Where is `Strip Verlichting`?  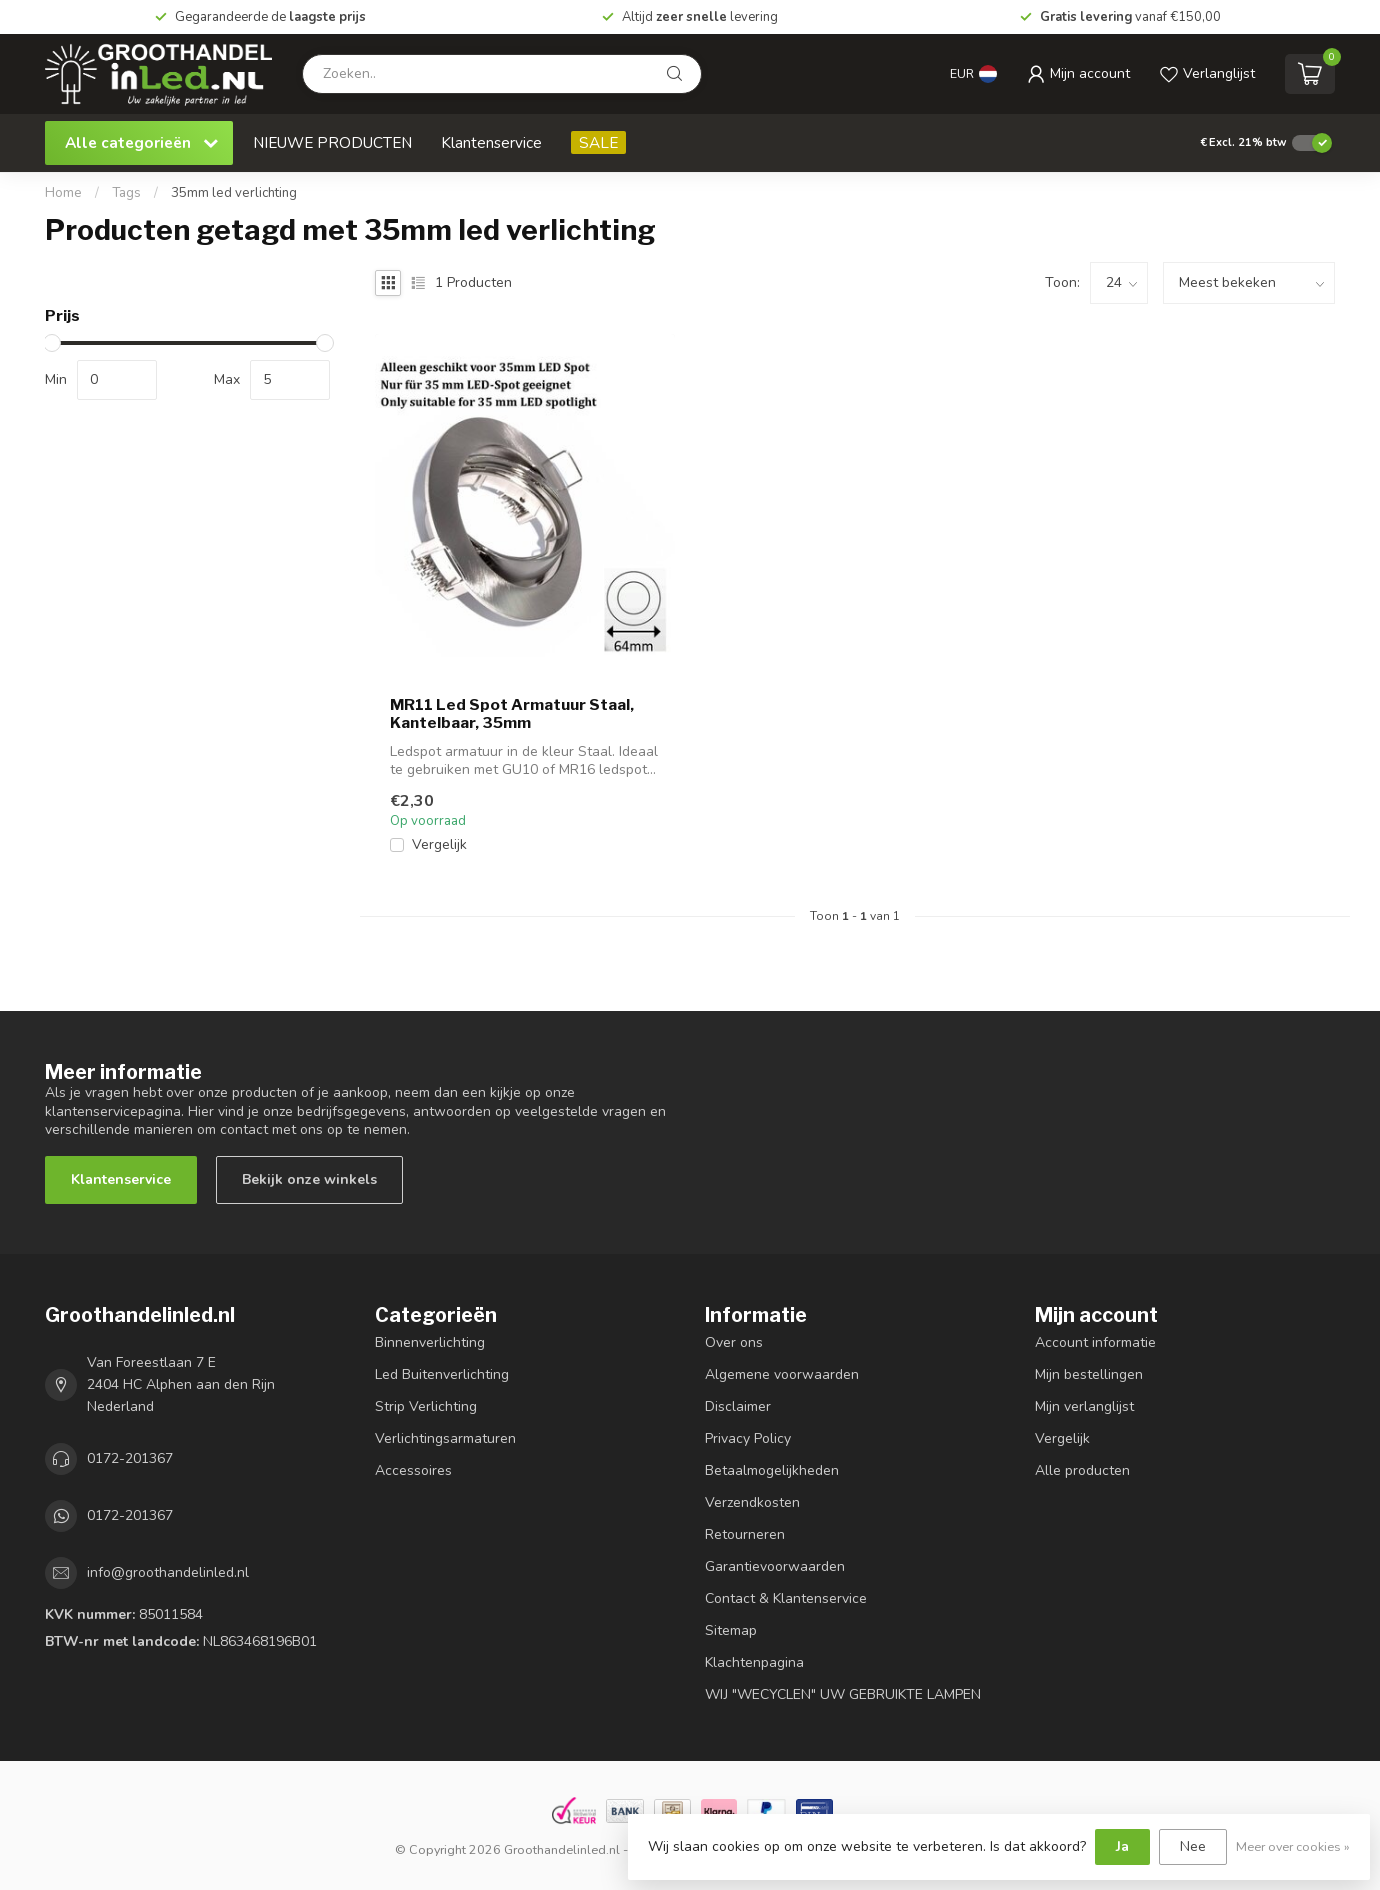
Strip Verlichting is located at coordinates (426, 1406).